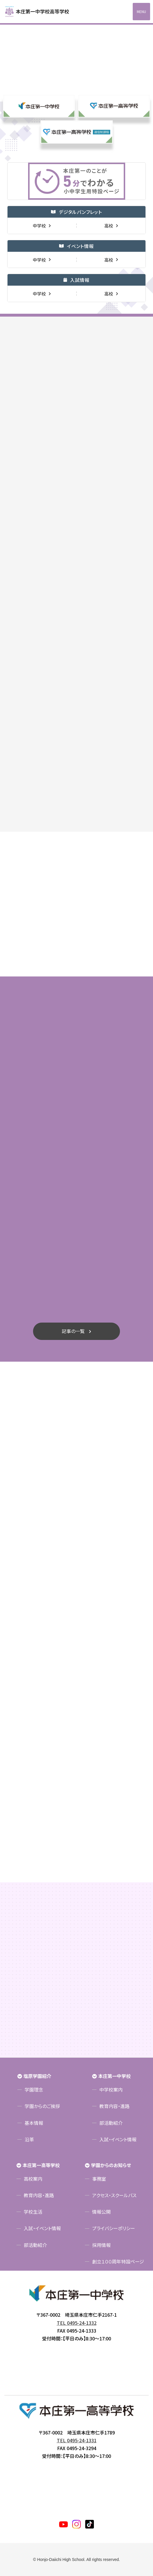 This screenshot has height=2576, width=153. Describe the element at coordinates (33, 2211) in the screenshot. I see `学校生活` at that location.